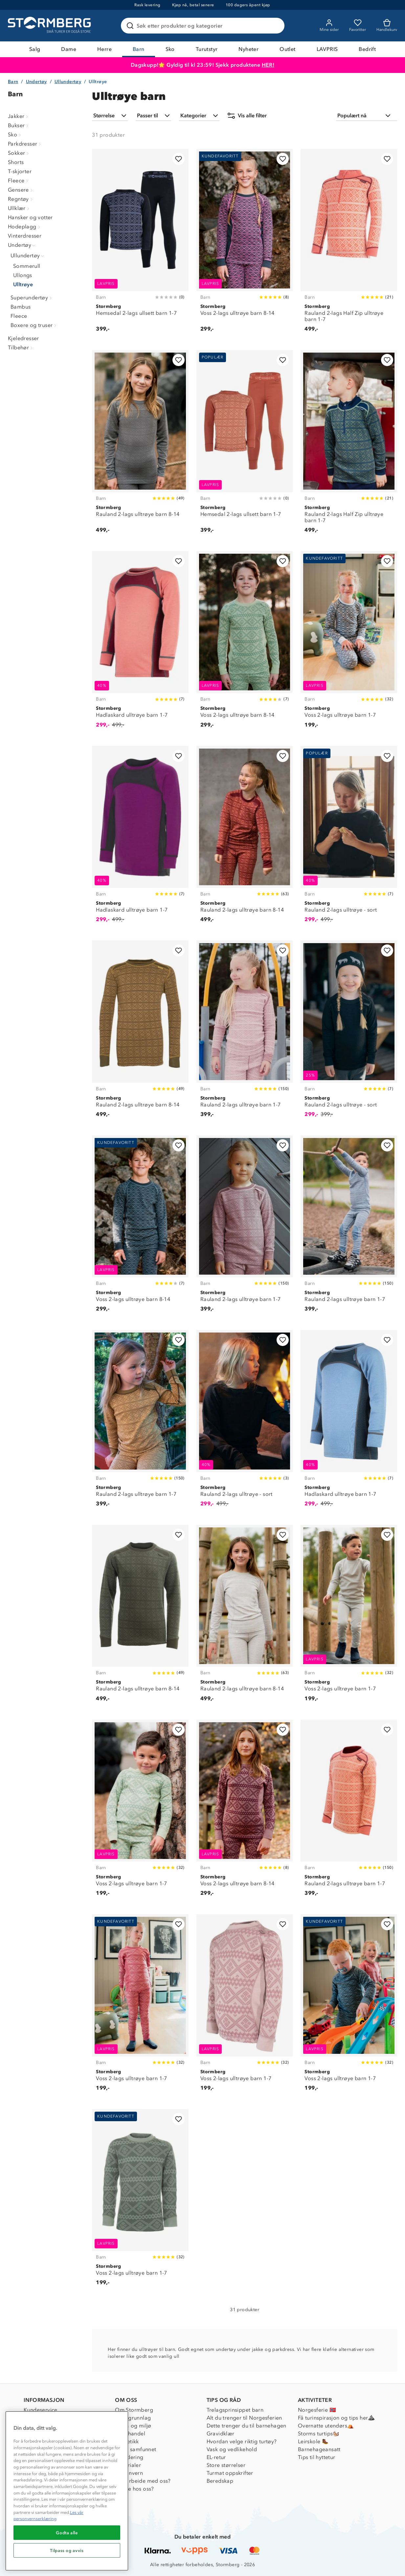 The height and width of the screenshot is (2576, 405). I want to click on Barn, so click(139, 49).